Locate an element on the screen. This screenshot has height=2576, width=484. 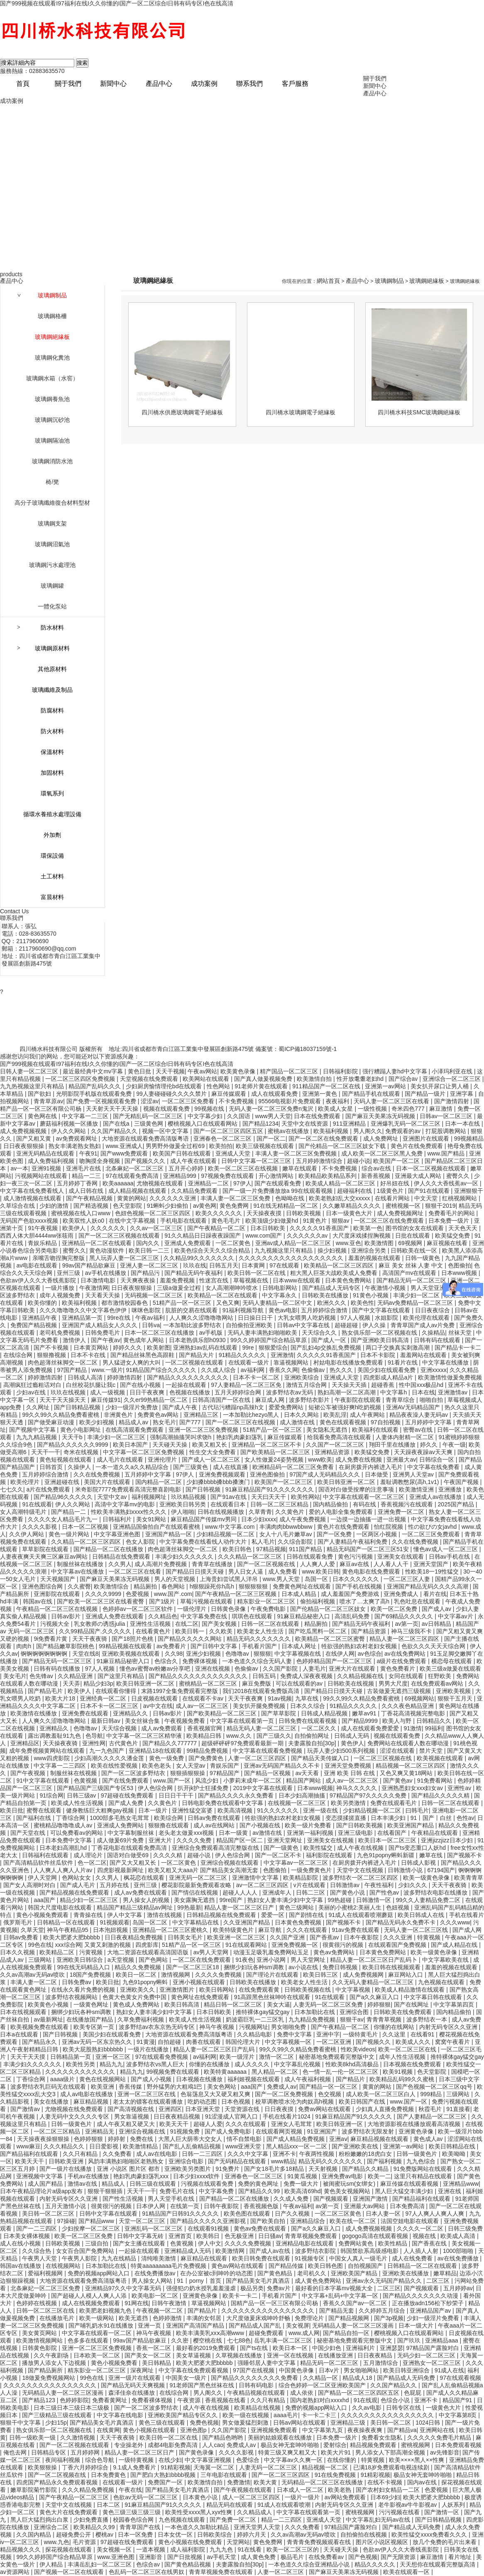
av手机版 is located at coordinates (212, 1332).